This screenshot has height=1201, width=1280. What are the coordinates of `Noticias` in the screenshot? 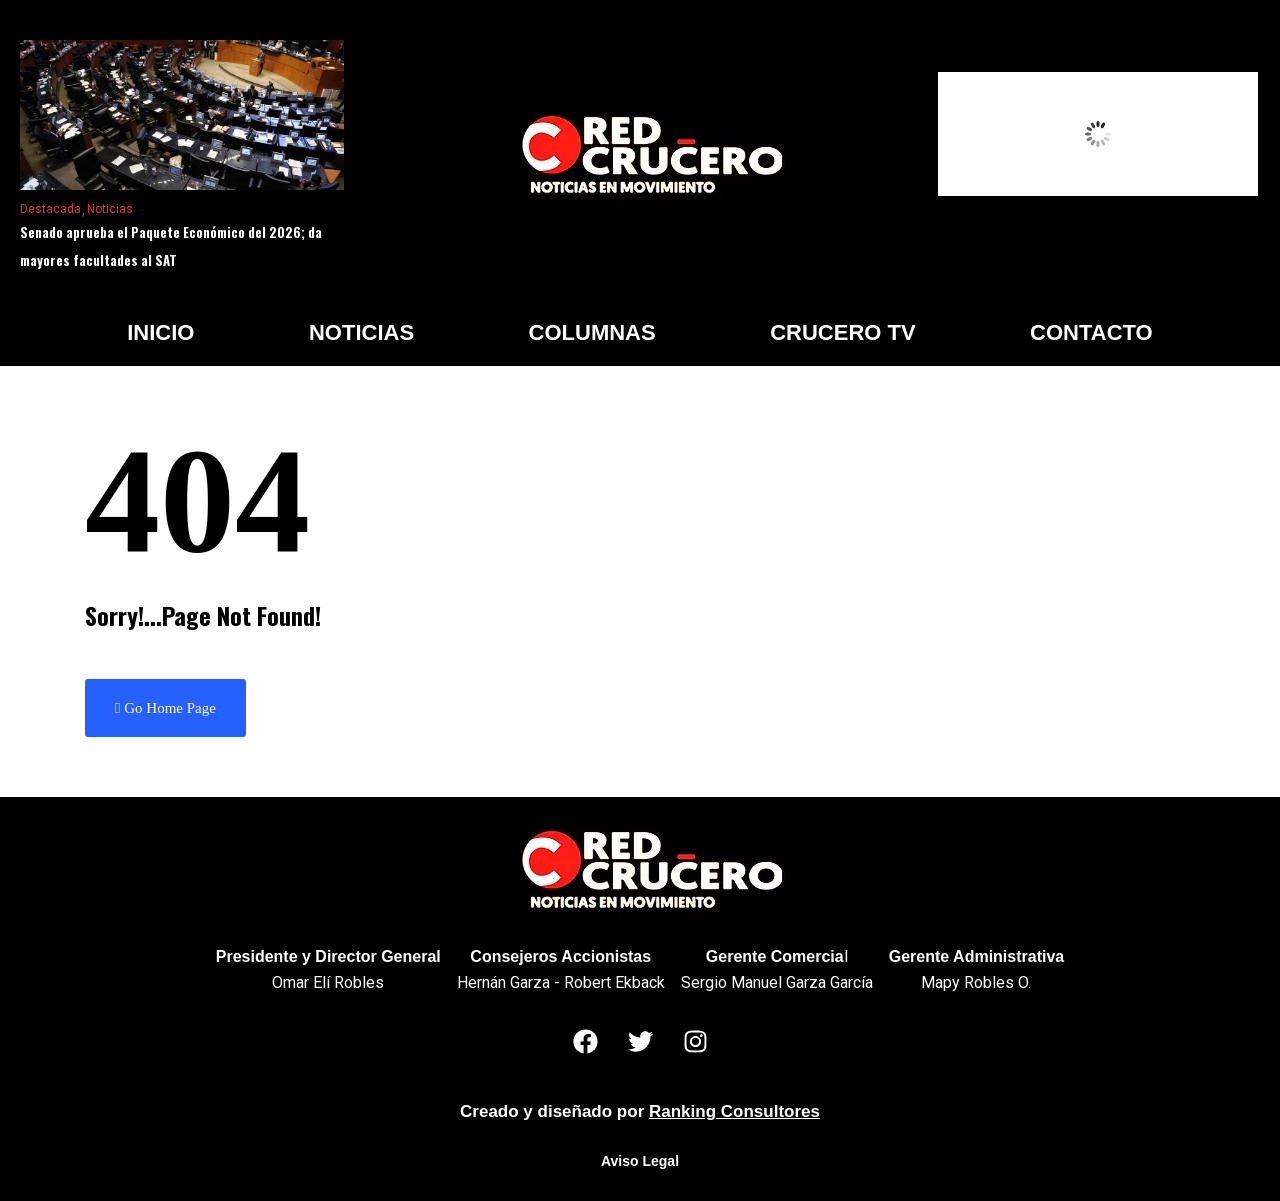 It's located at (110, 209).